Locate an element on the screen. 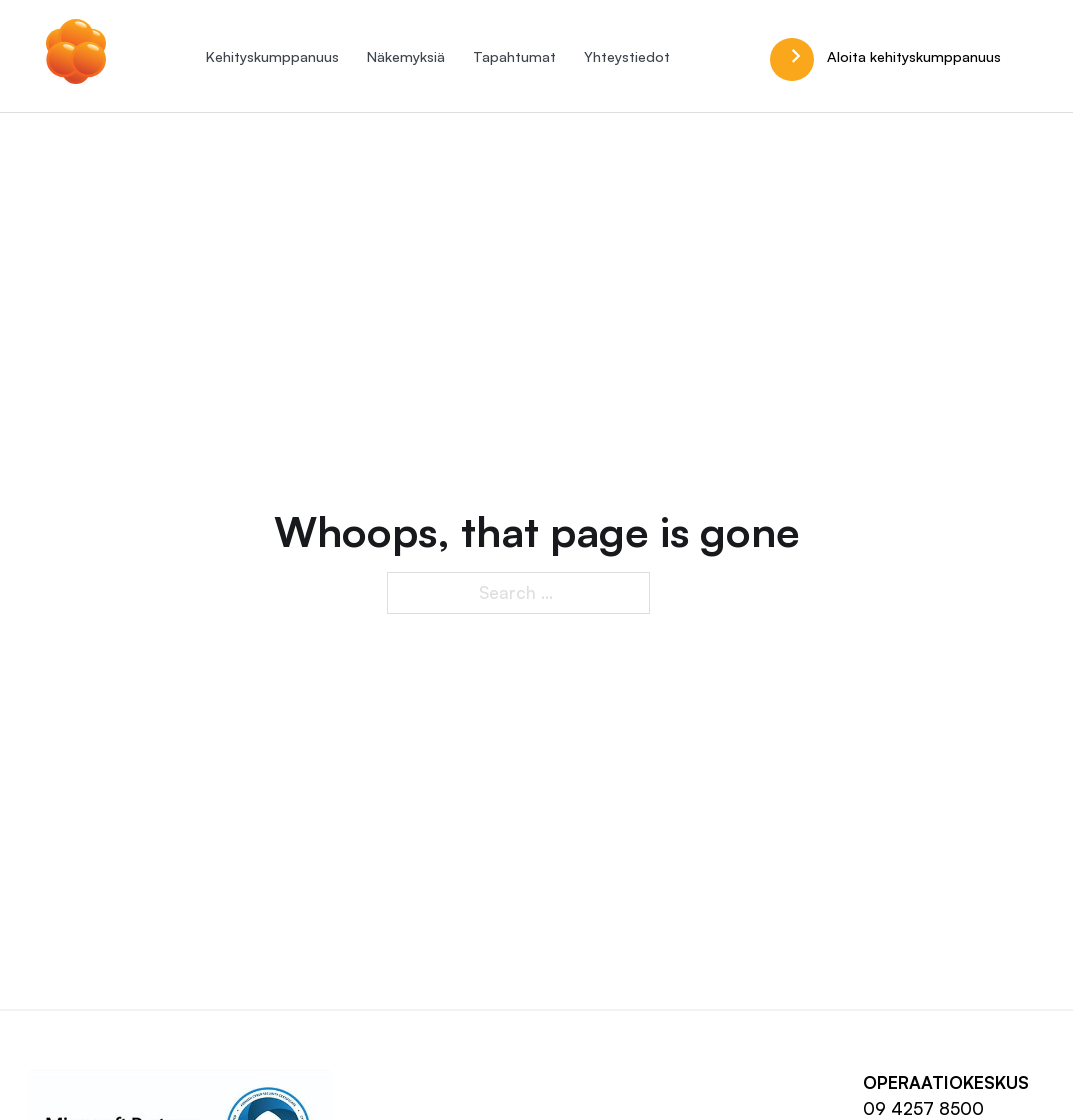 The width and height of the screenshot is (1073, 1120). Yhteystiedot is located at coordinates (627, 56).